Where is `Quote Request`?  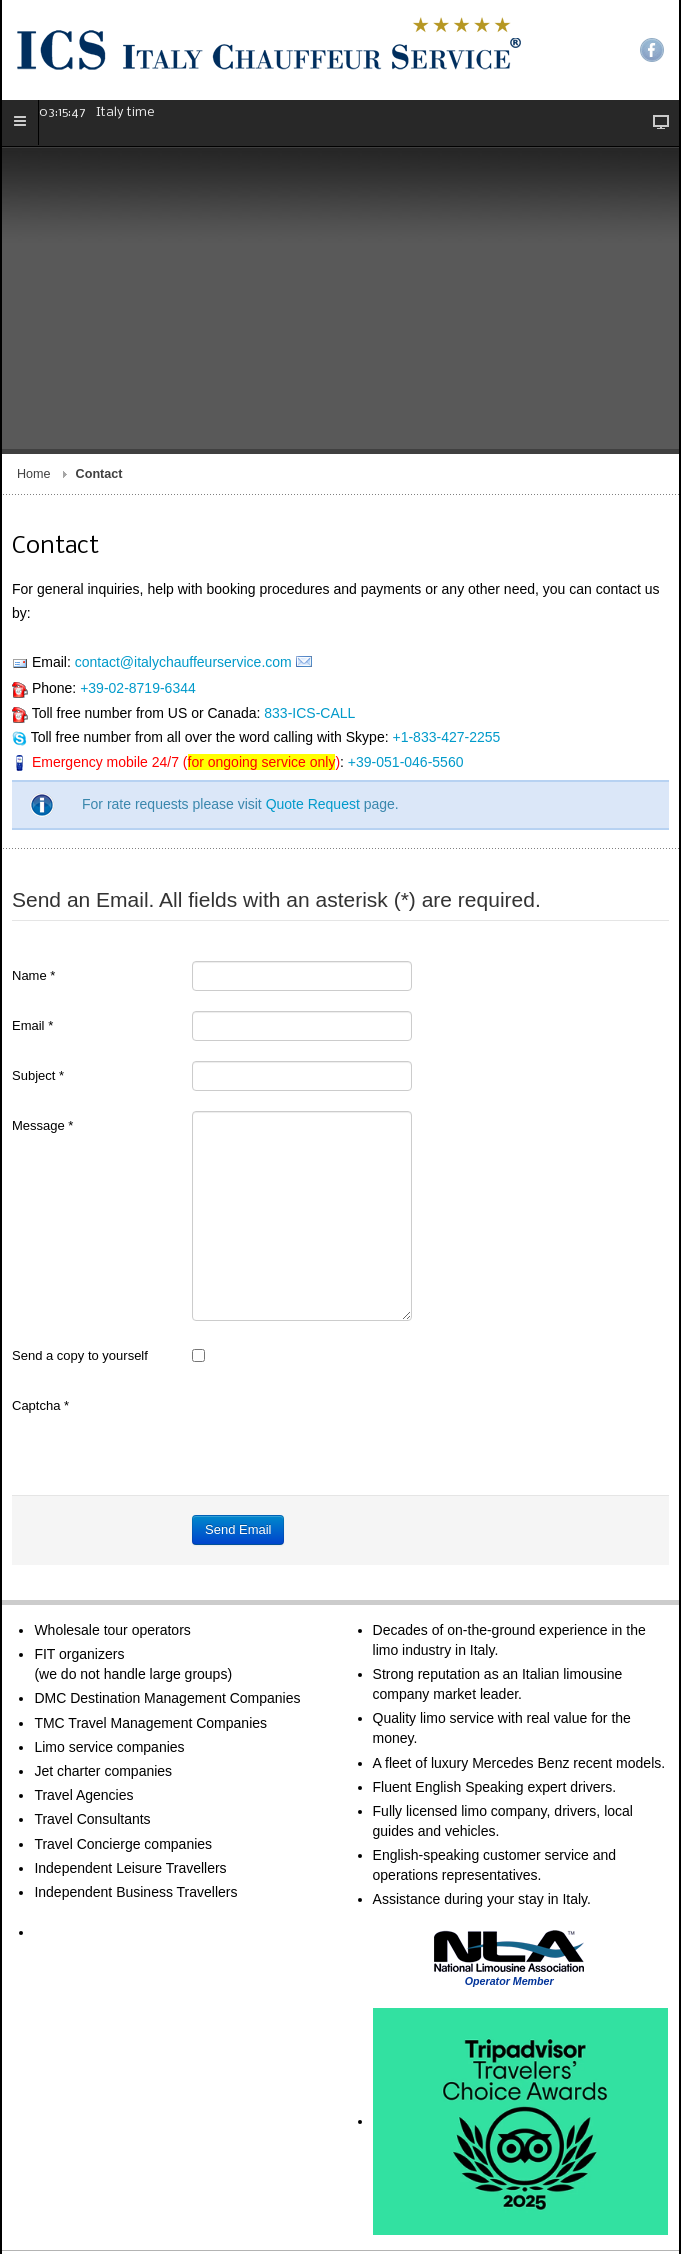
Quote Request is located at coordinates (313, 730).